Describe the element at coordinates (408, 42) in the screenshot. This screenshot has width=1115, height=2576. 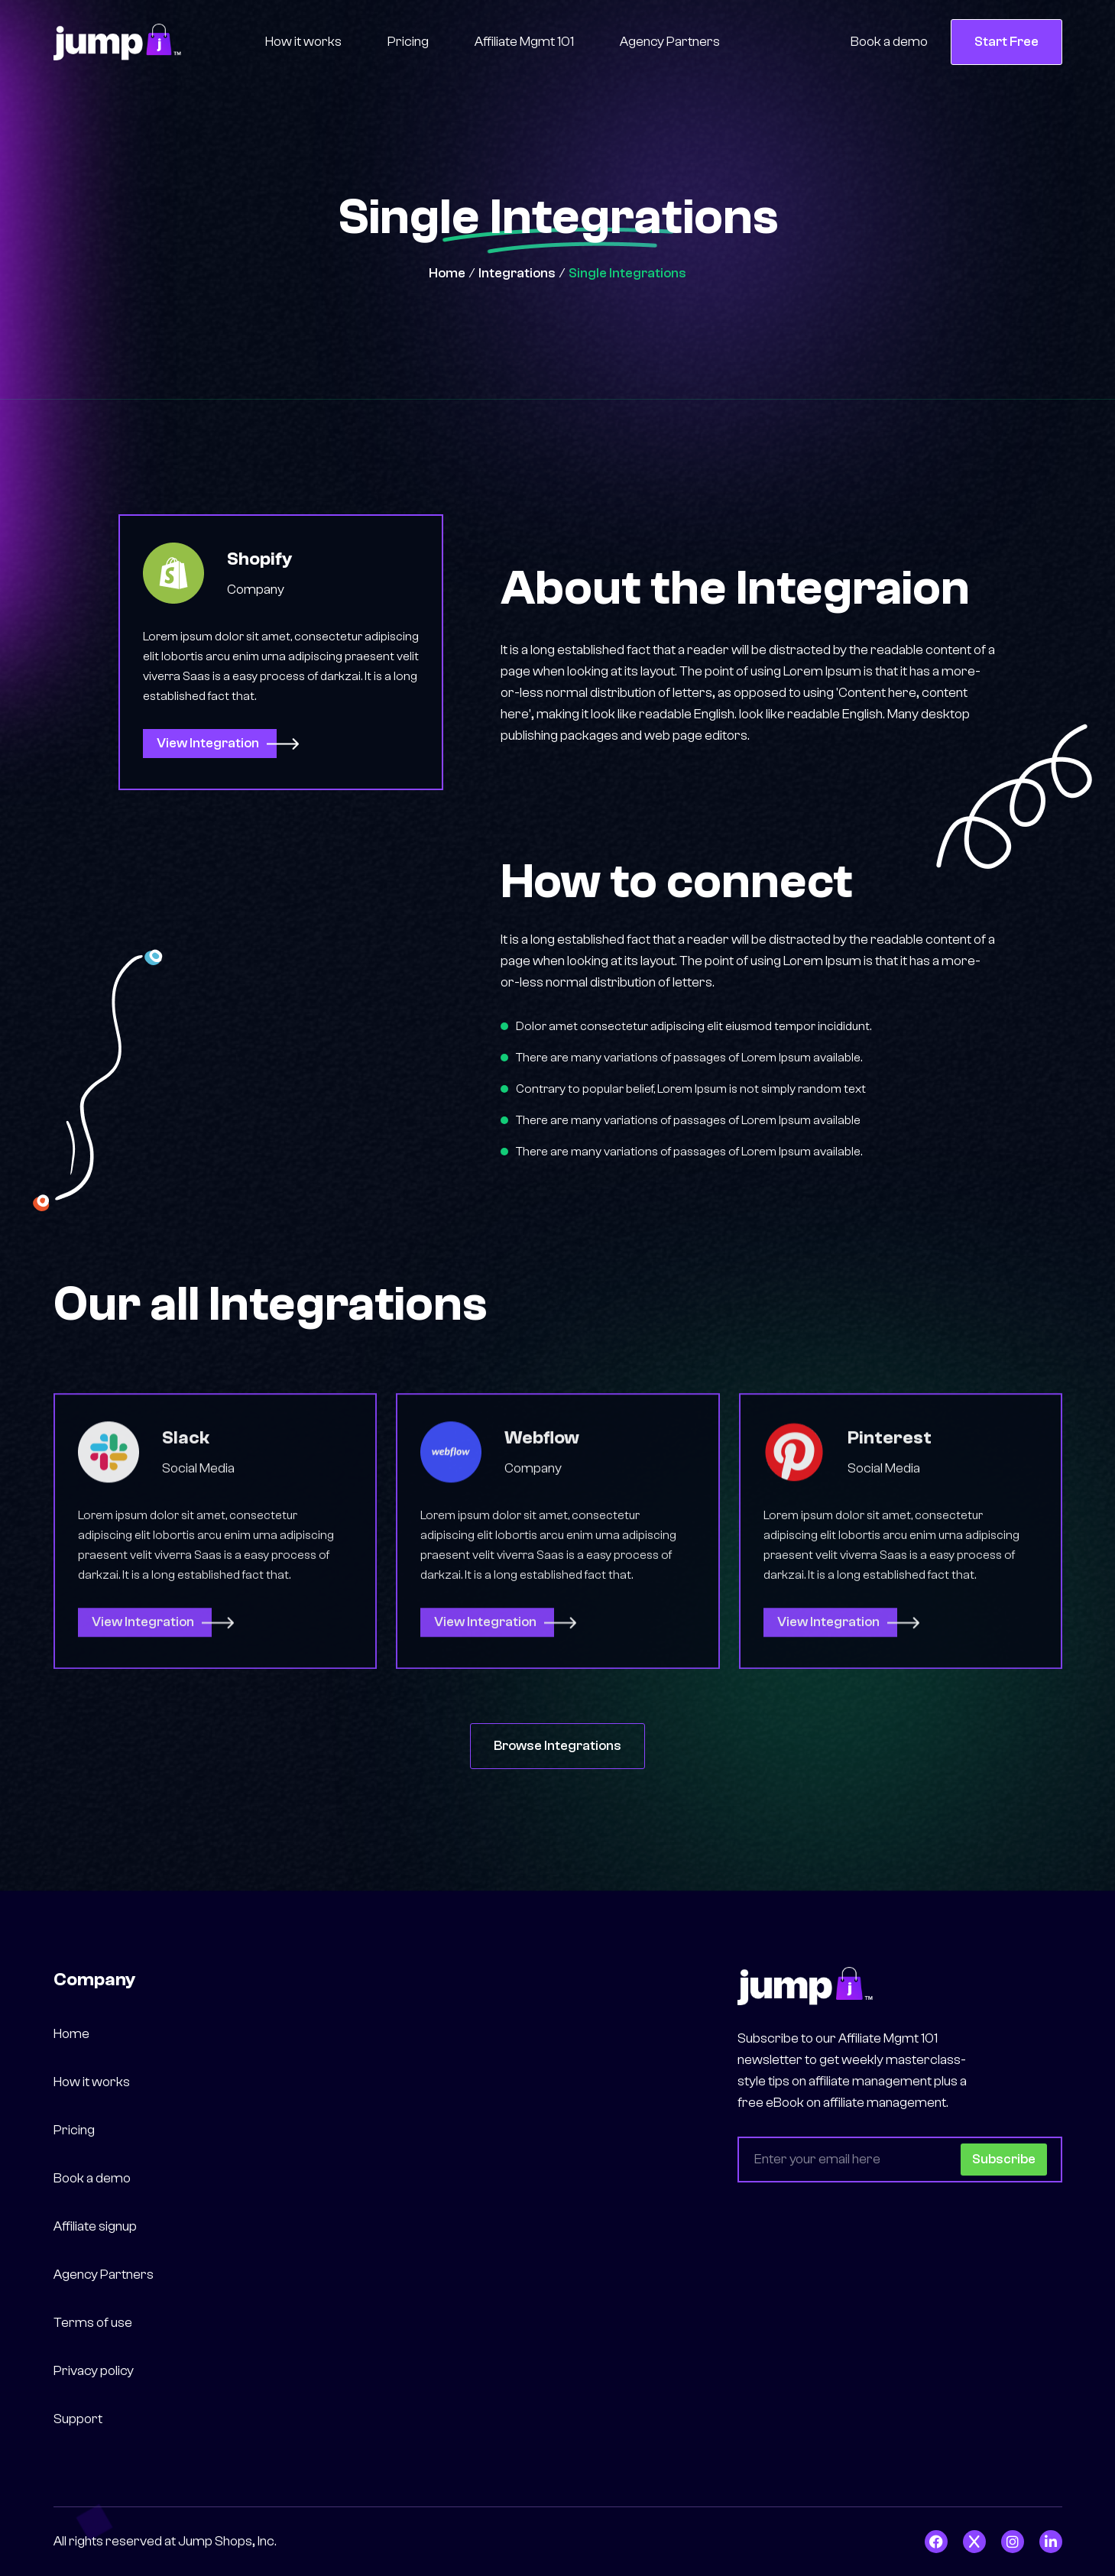
I see `Pricing` at that location.